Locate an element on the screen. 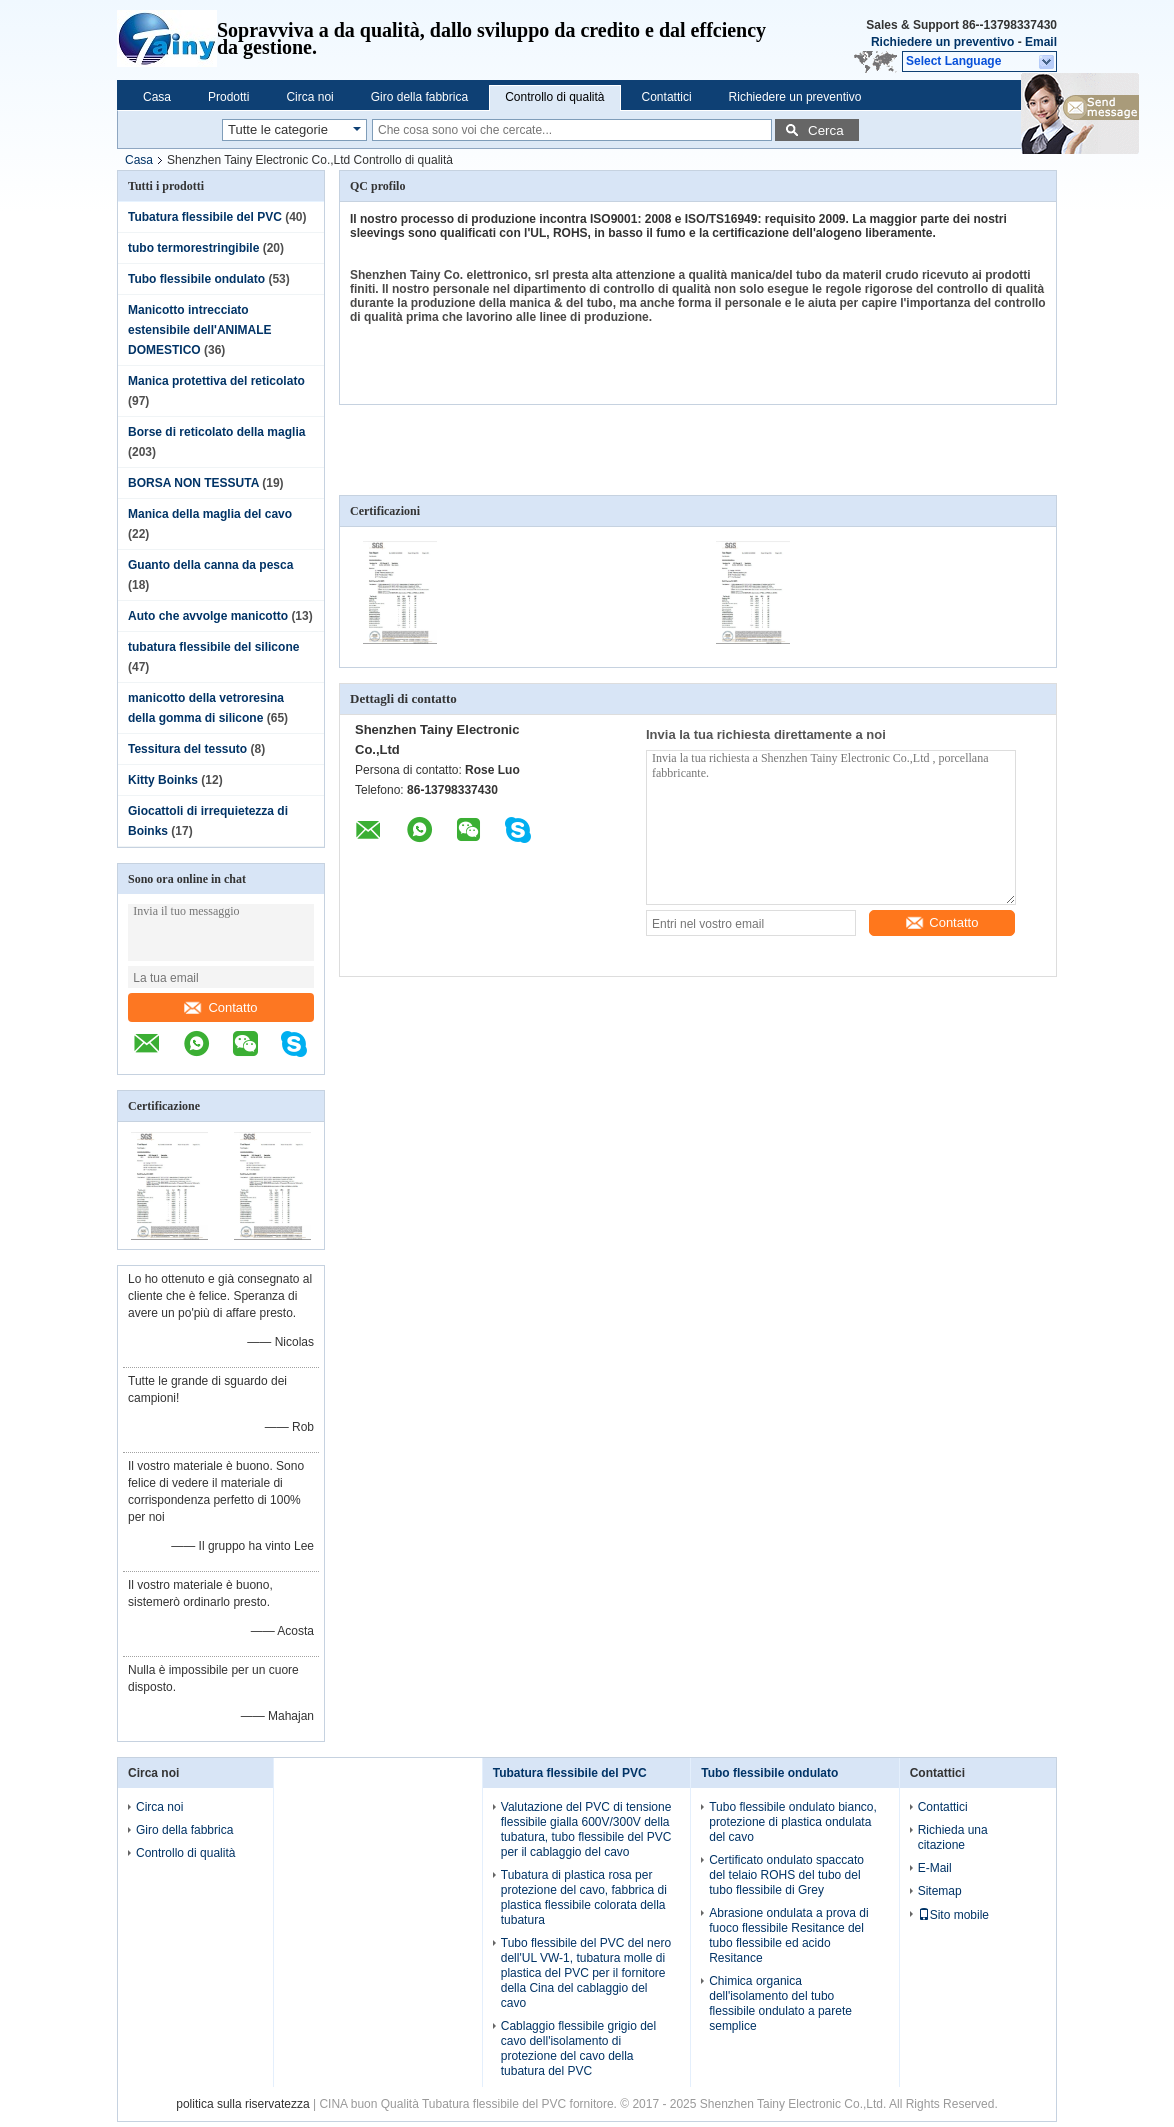  Cerca is located at coordinates (826, 130).